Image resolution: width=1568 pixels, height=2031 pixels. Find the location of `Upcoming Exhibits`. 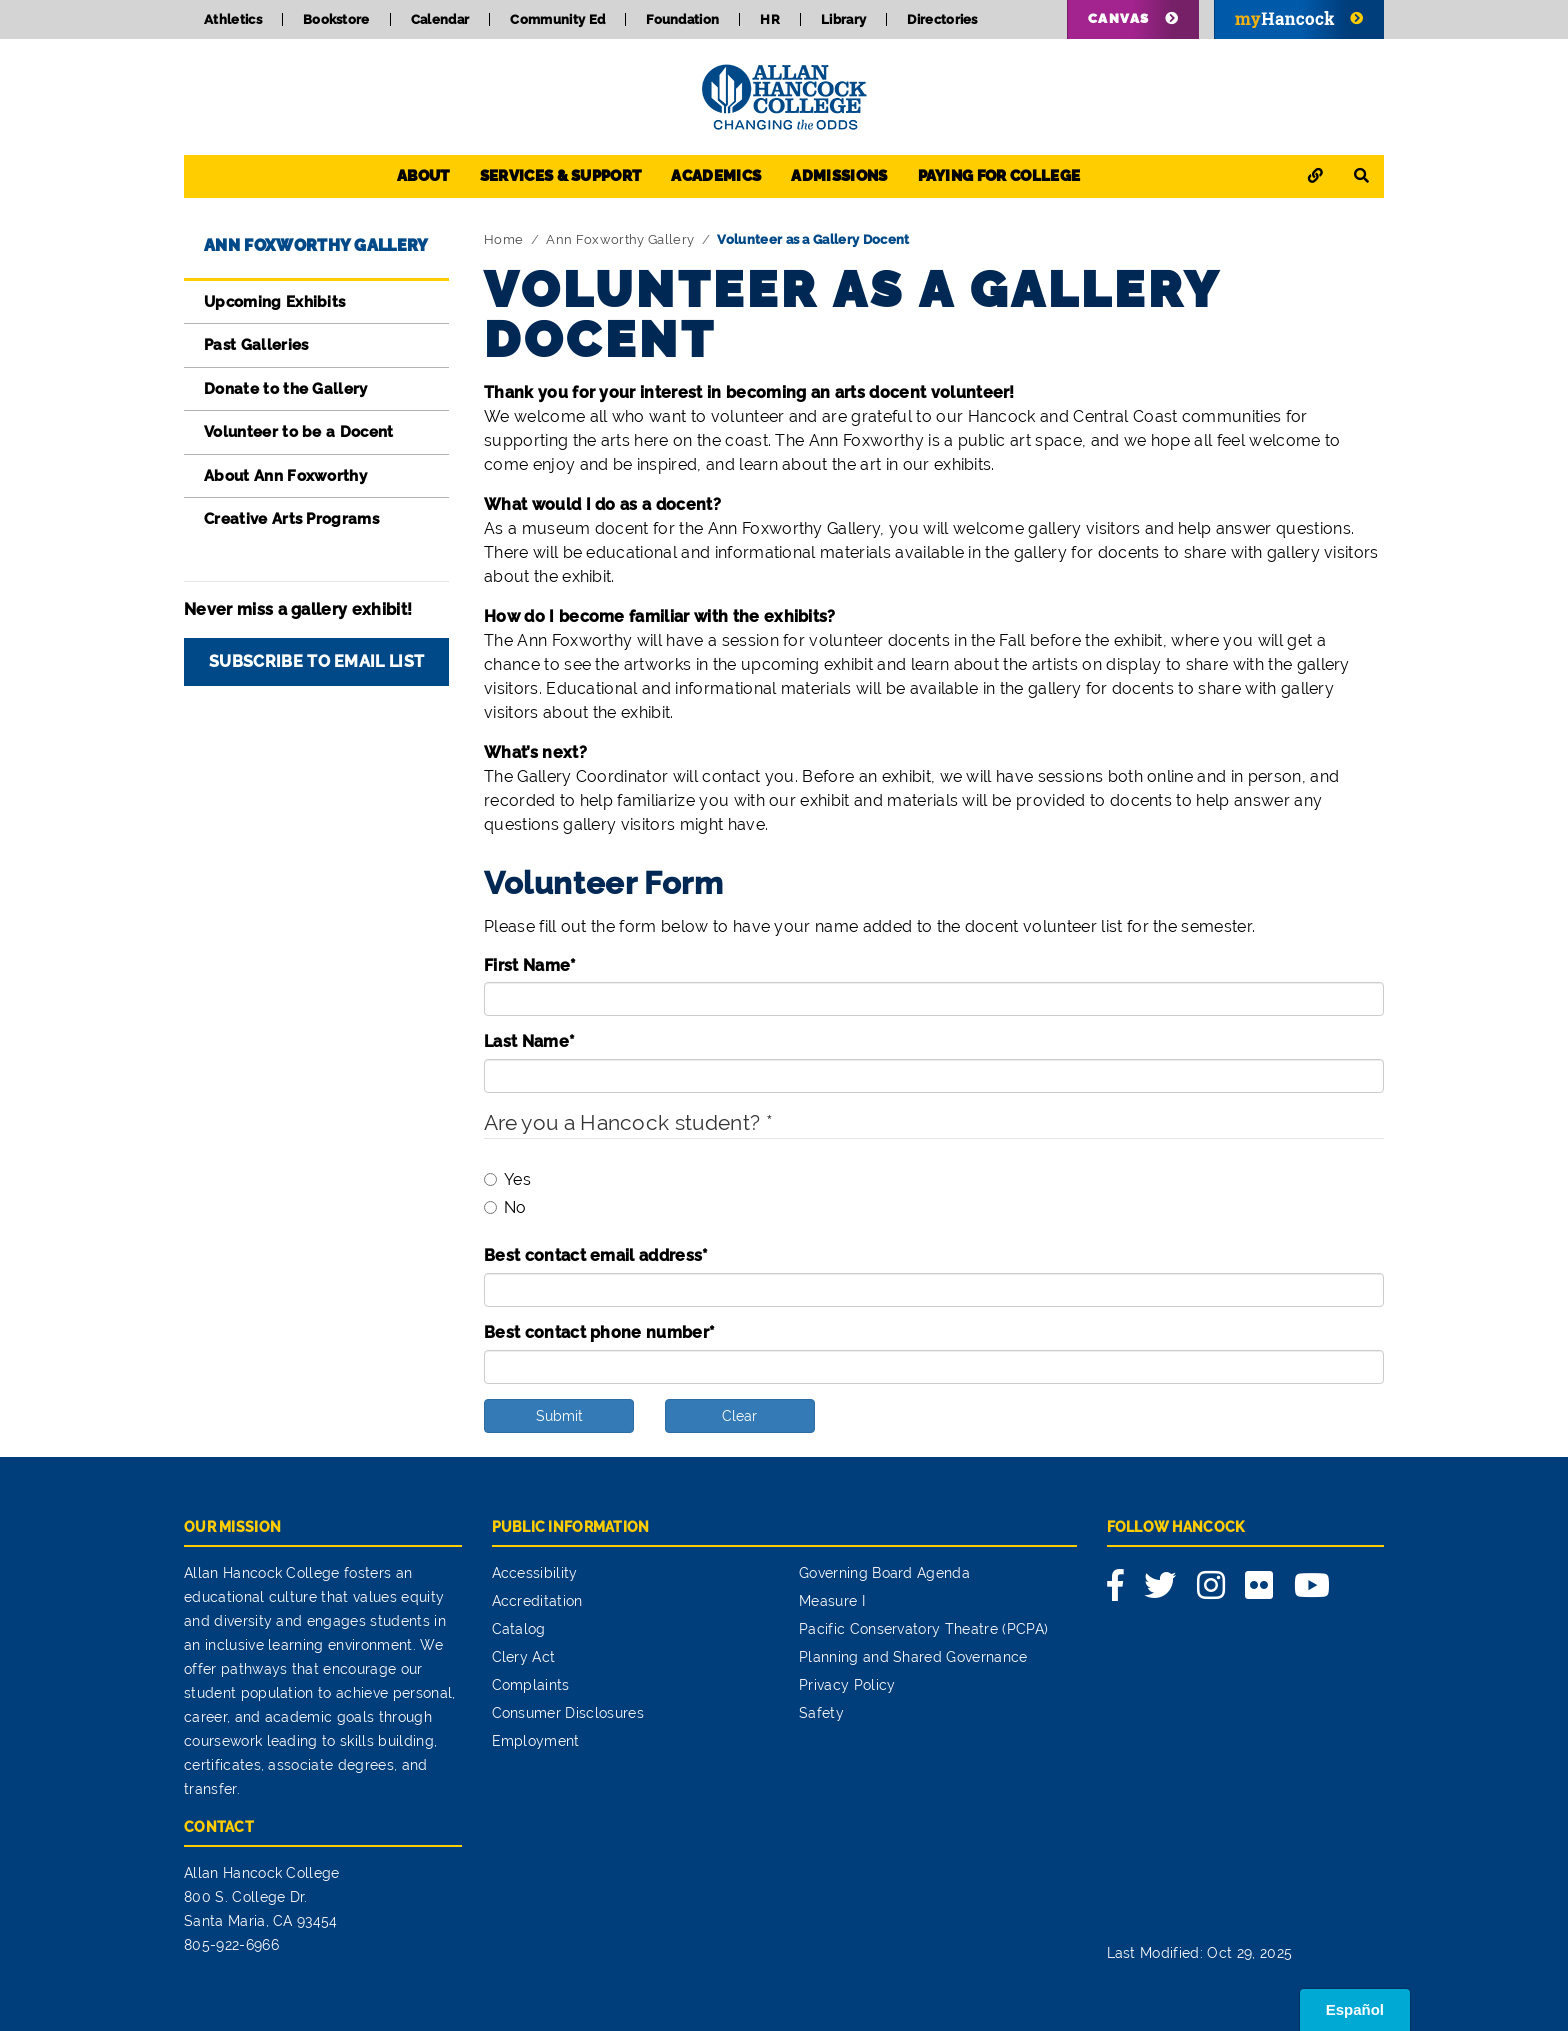

Upcoming Exhibits is located at coordinates (274, 302).